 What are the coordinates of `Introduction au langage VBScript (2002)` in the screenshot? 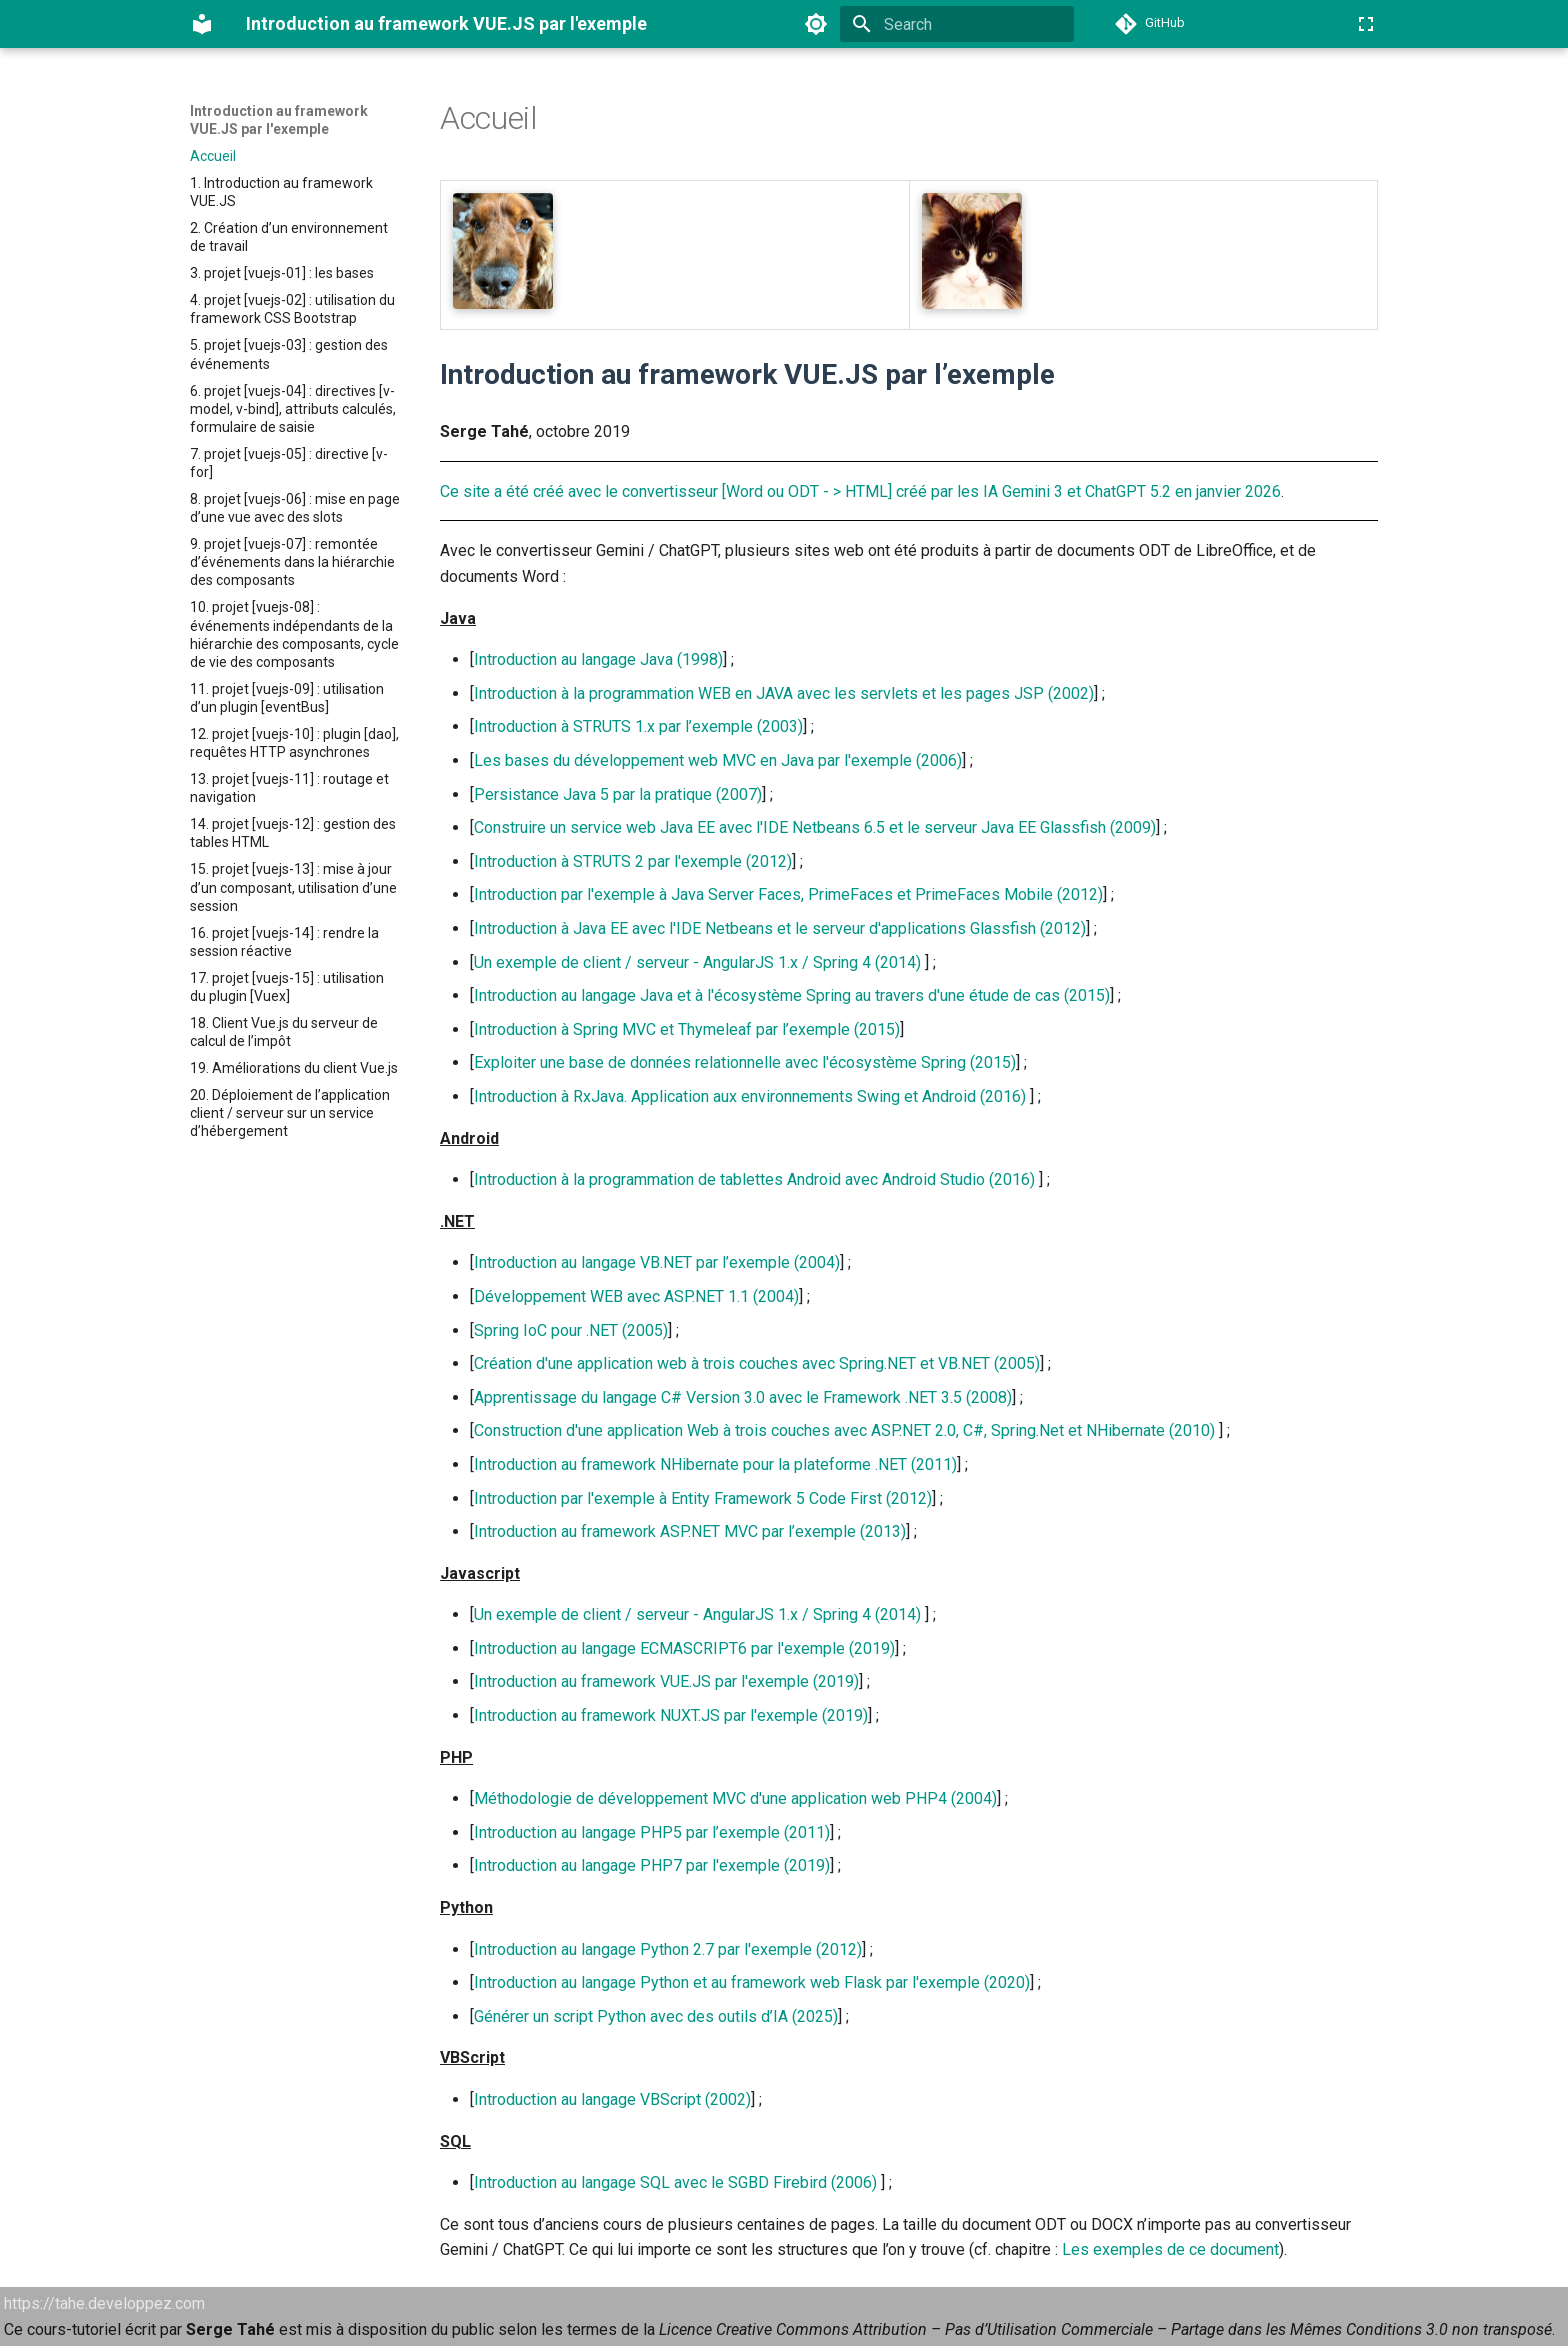 It's located at (612, 2099).